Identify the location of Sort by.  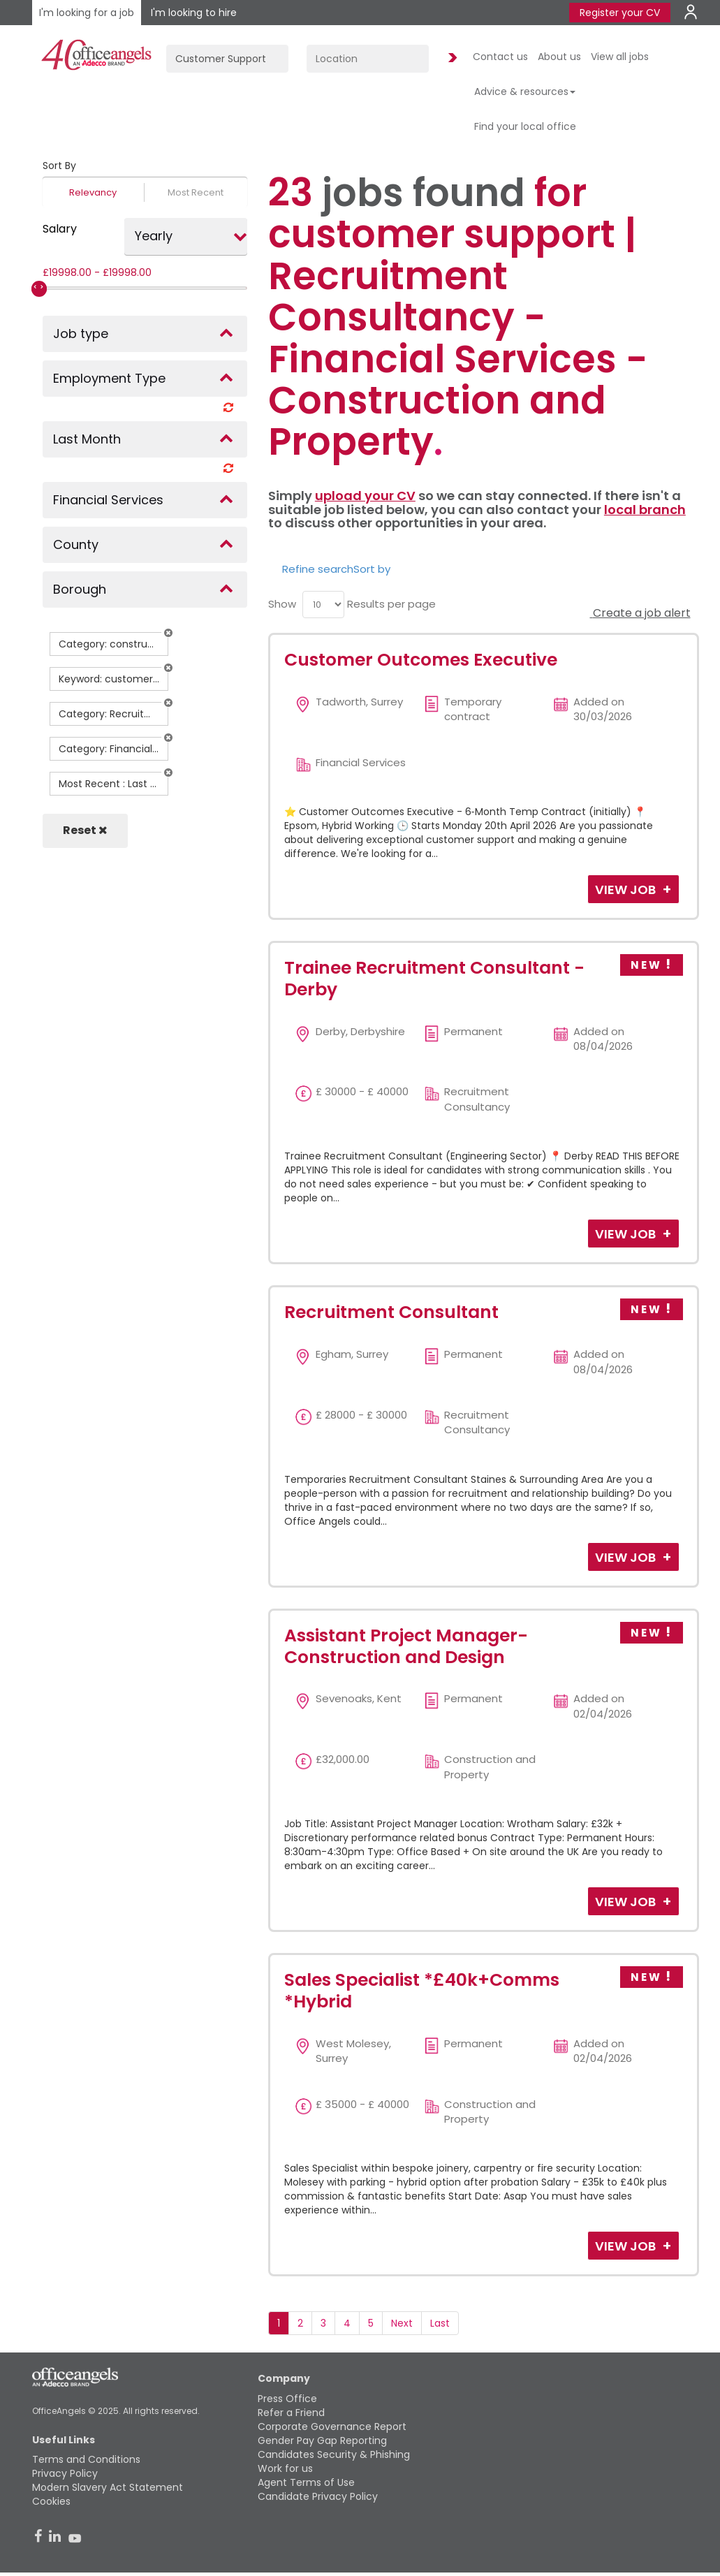
(371, 569).